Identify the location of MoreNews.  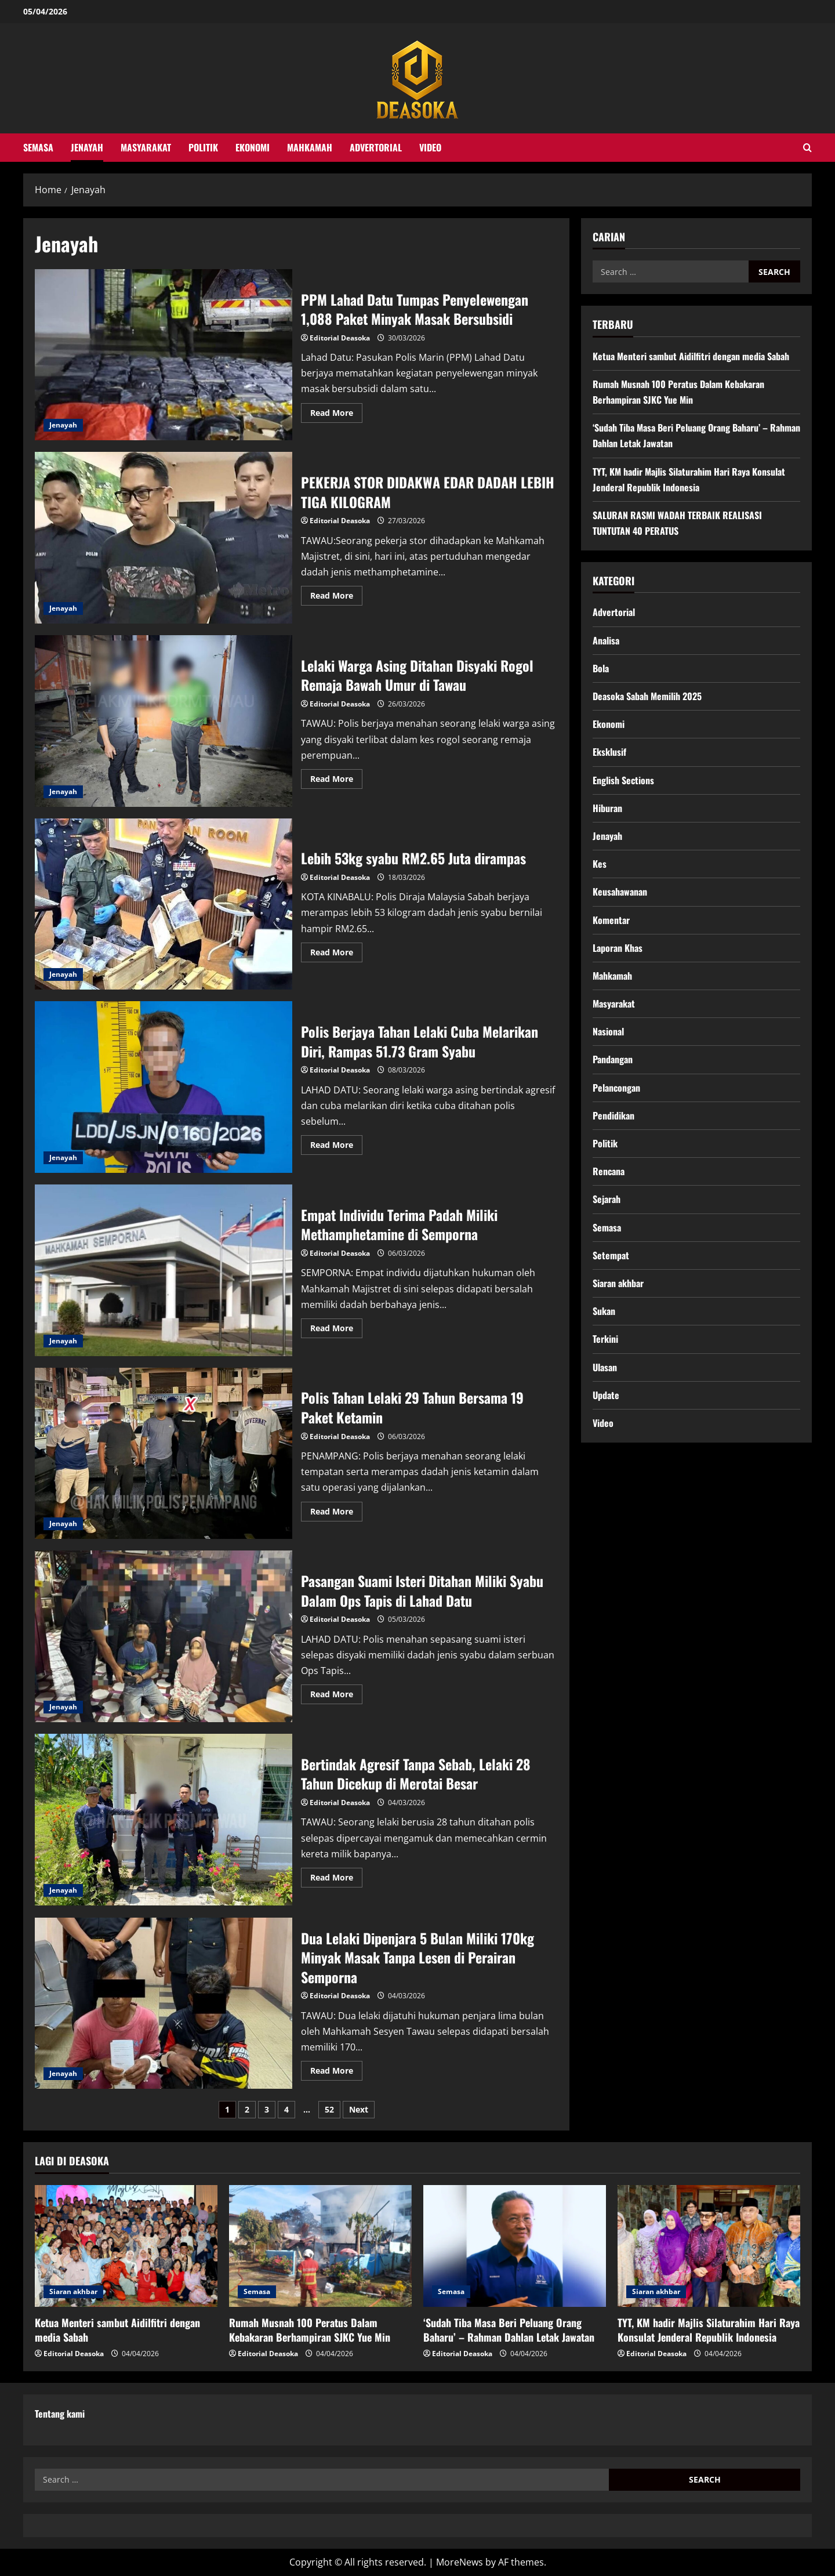
(459, 2562).